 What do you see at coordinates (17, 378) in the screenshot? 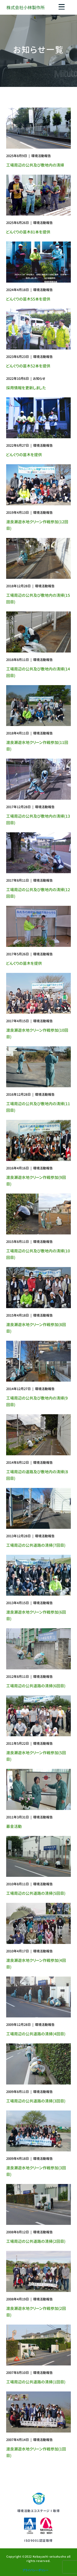
I see `2022年10月6日` at bounding box center [17, 378].